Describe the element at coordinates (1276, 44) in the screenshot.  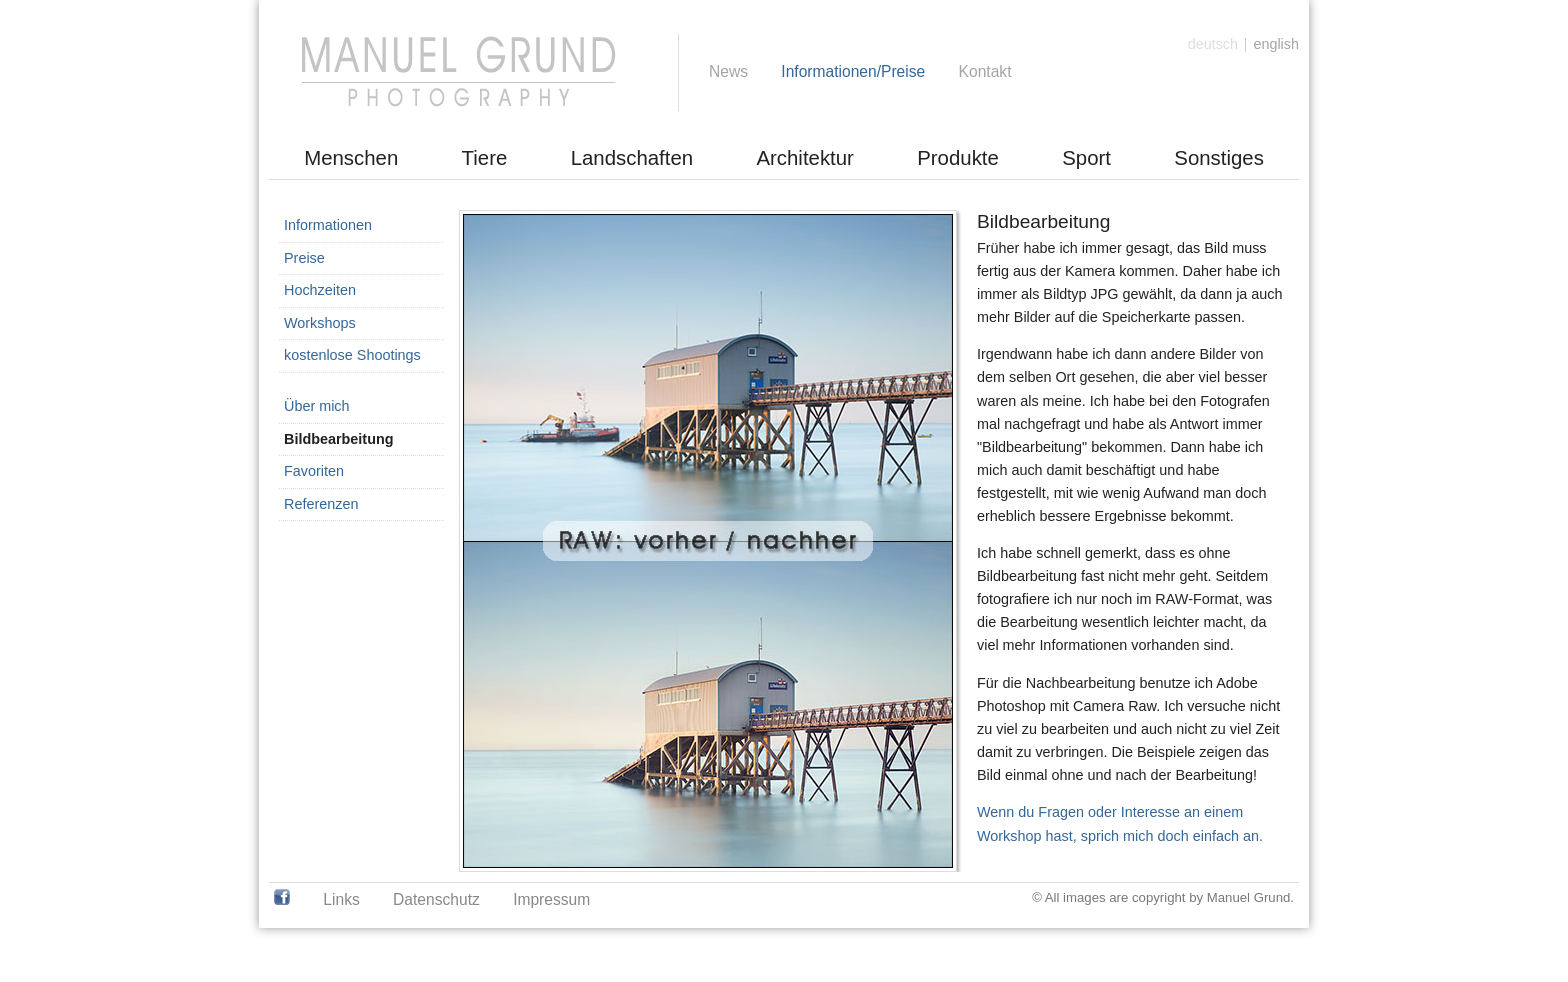
I see `english` at that location.